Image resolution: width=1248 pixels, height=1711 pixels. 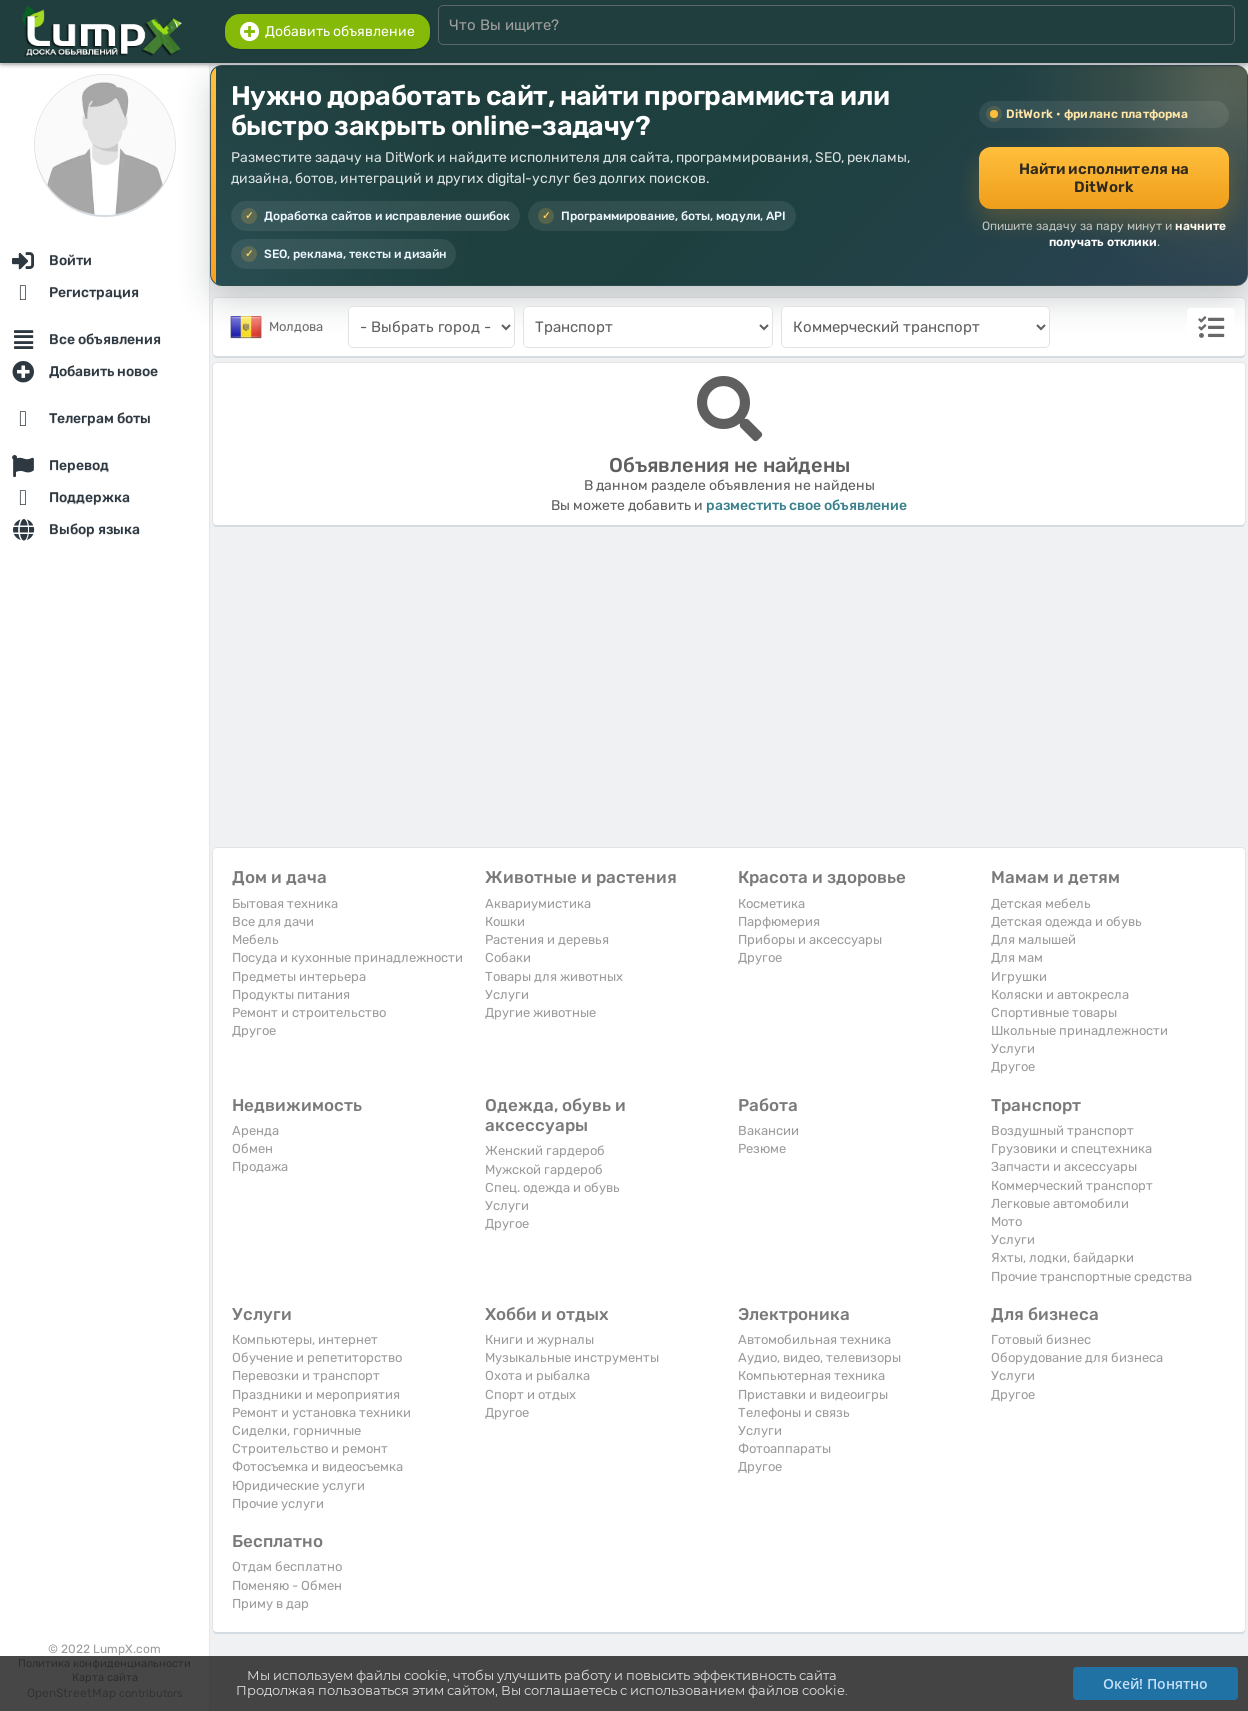 What do you see at coordinates (794, 1412) in the screenshot?
I see `Телефоны и связь` at bounding box center [794, 1412].